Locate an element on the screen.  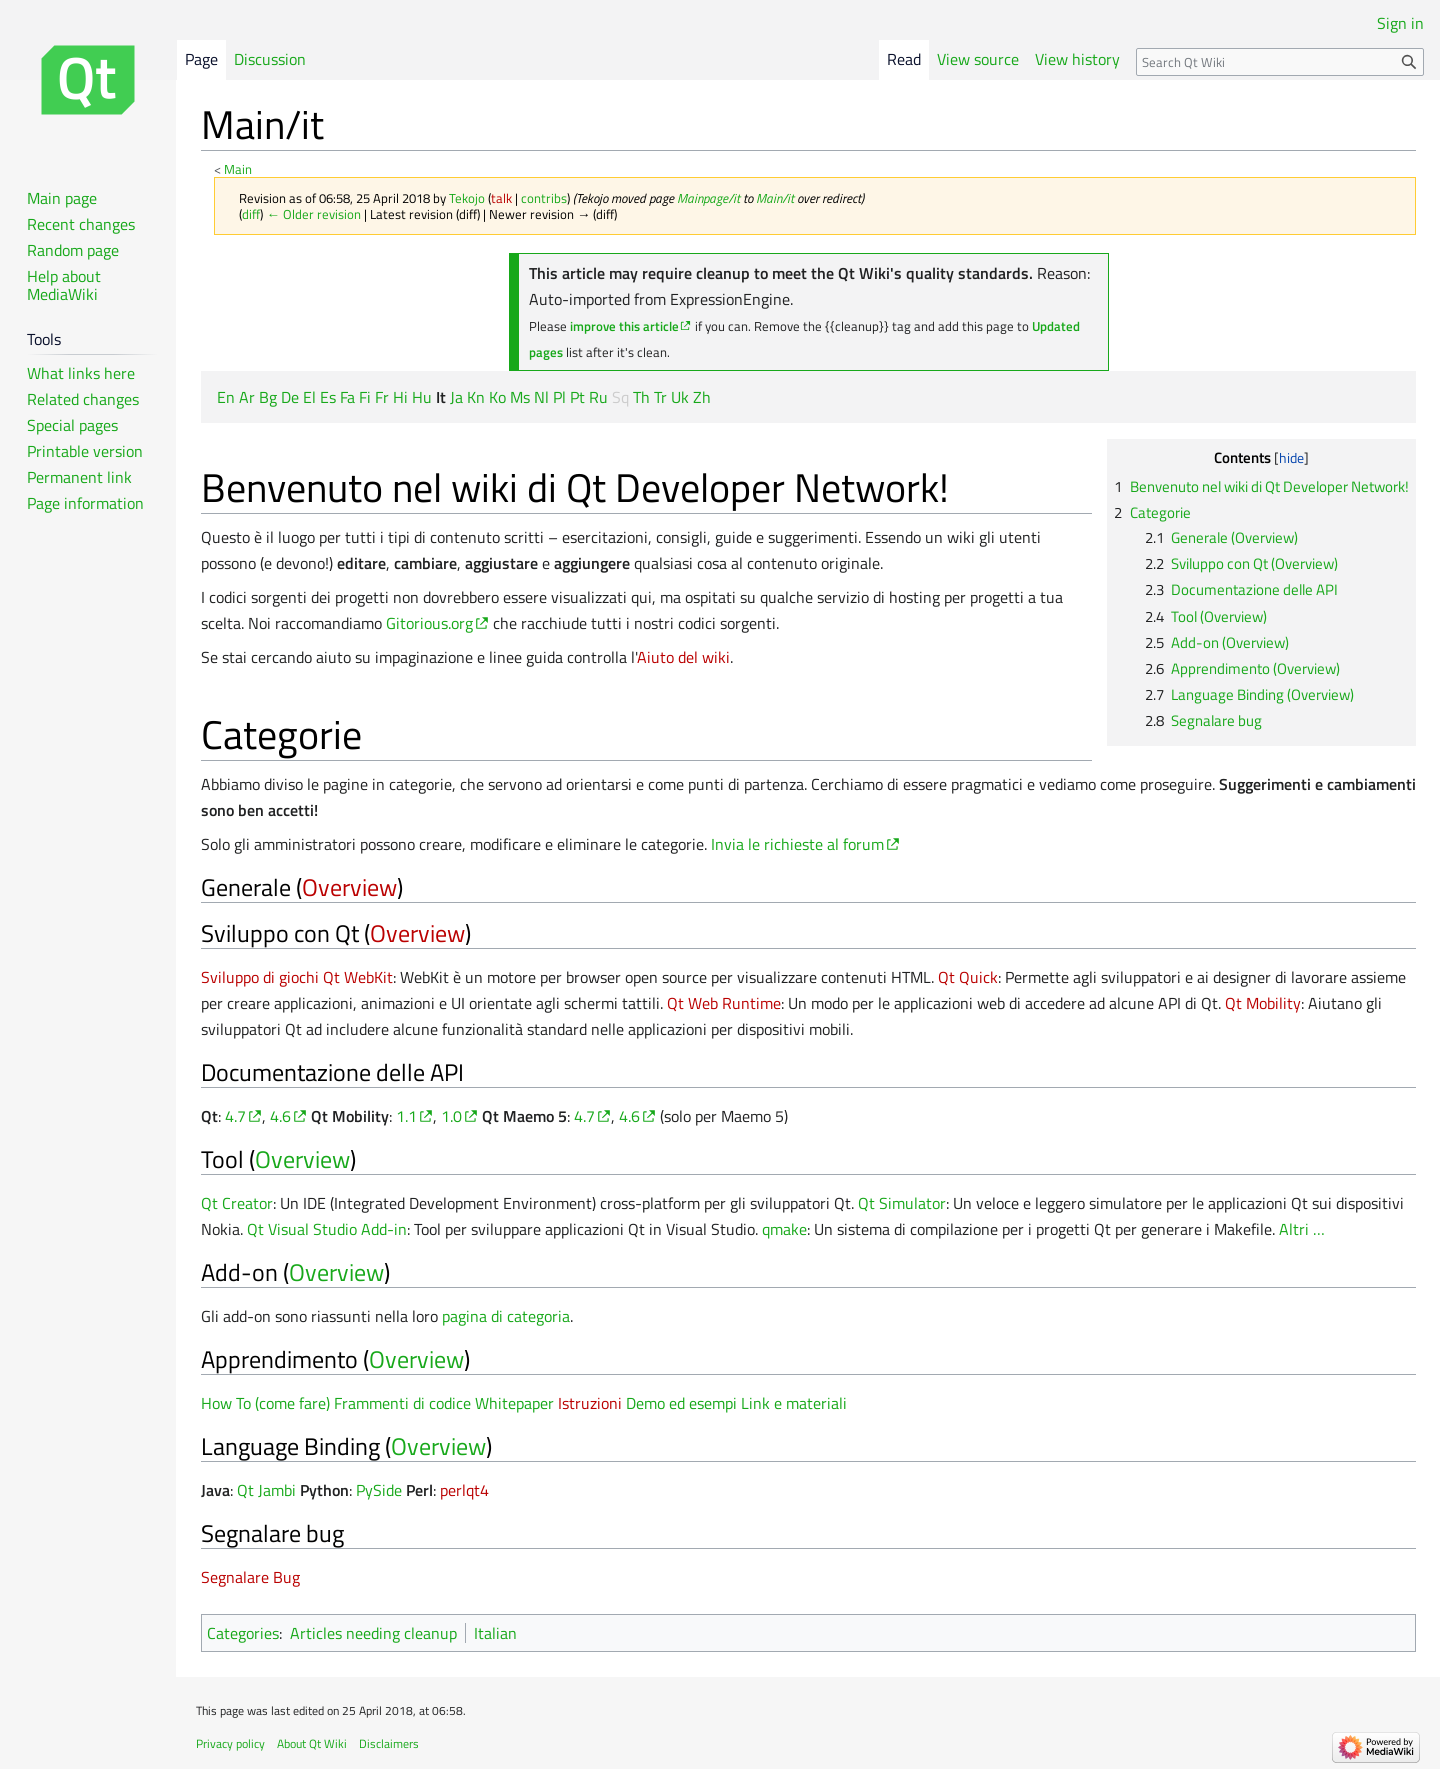
Qt Quick is located at coordinates (968, 977).